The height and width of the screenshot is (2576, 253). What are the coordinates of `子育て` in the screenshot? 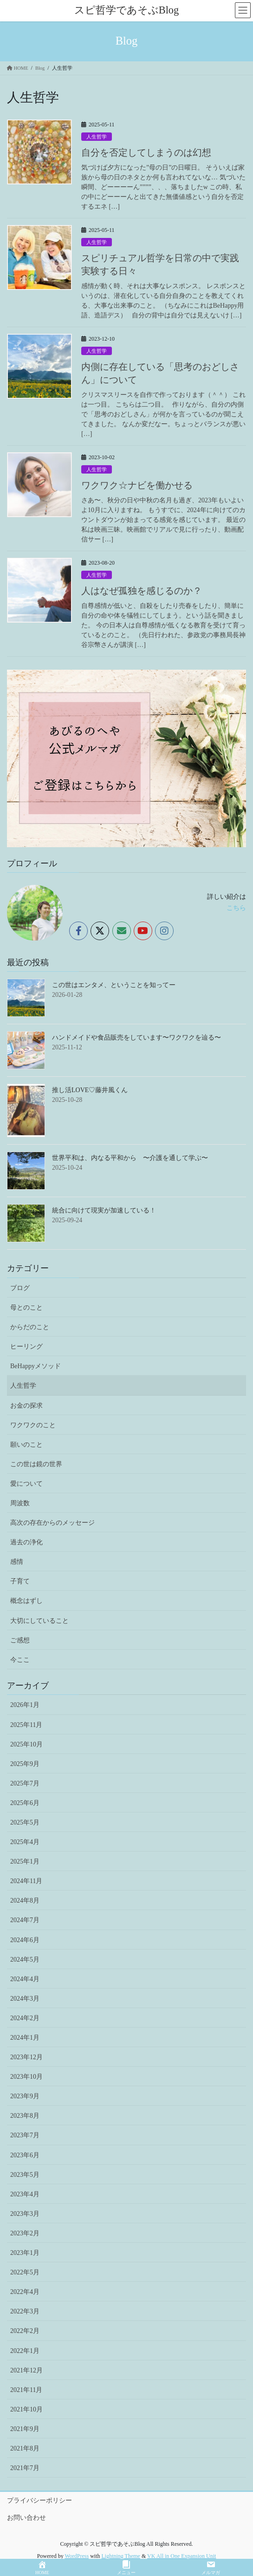 It's located at (20, 1581).